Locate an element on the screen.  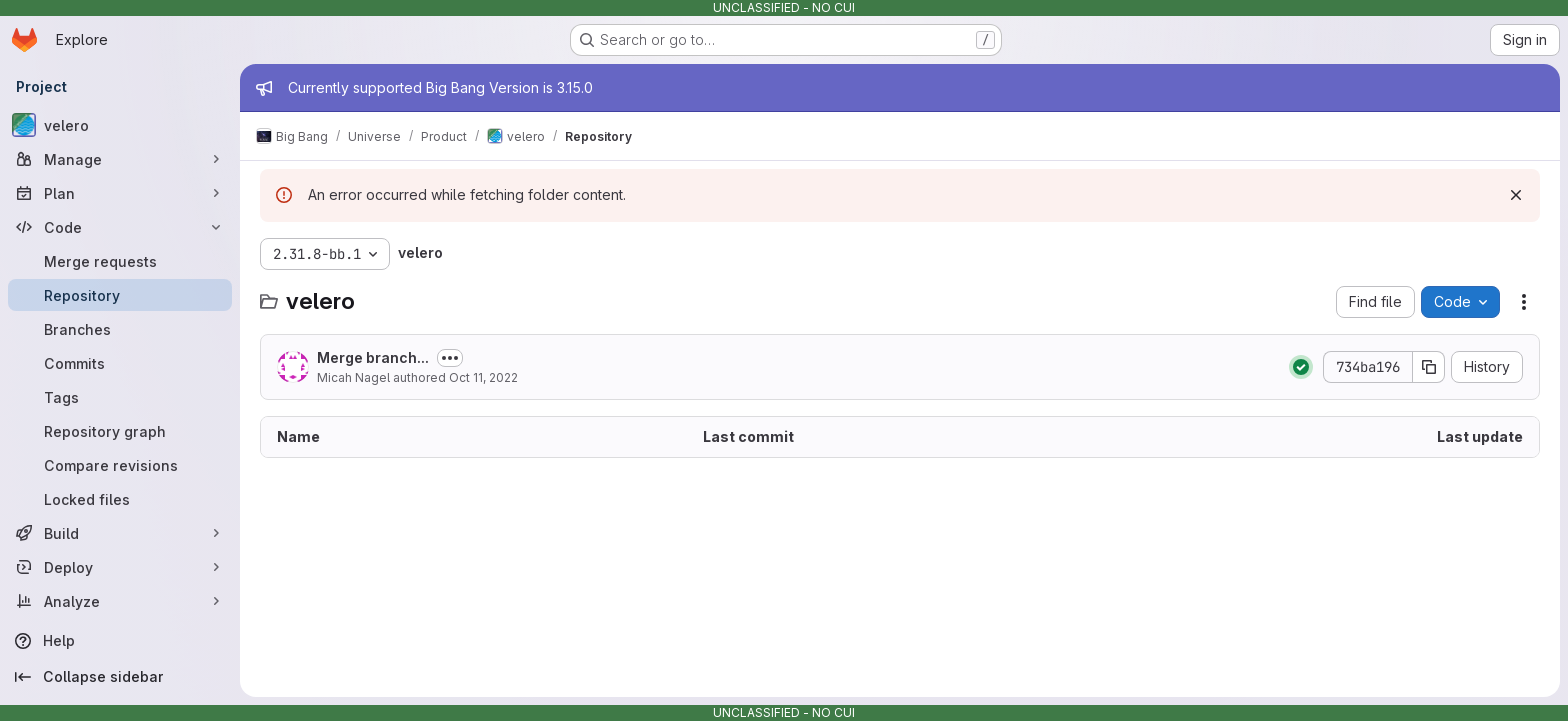
[Code] is located at coordinates (120, 227).